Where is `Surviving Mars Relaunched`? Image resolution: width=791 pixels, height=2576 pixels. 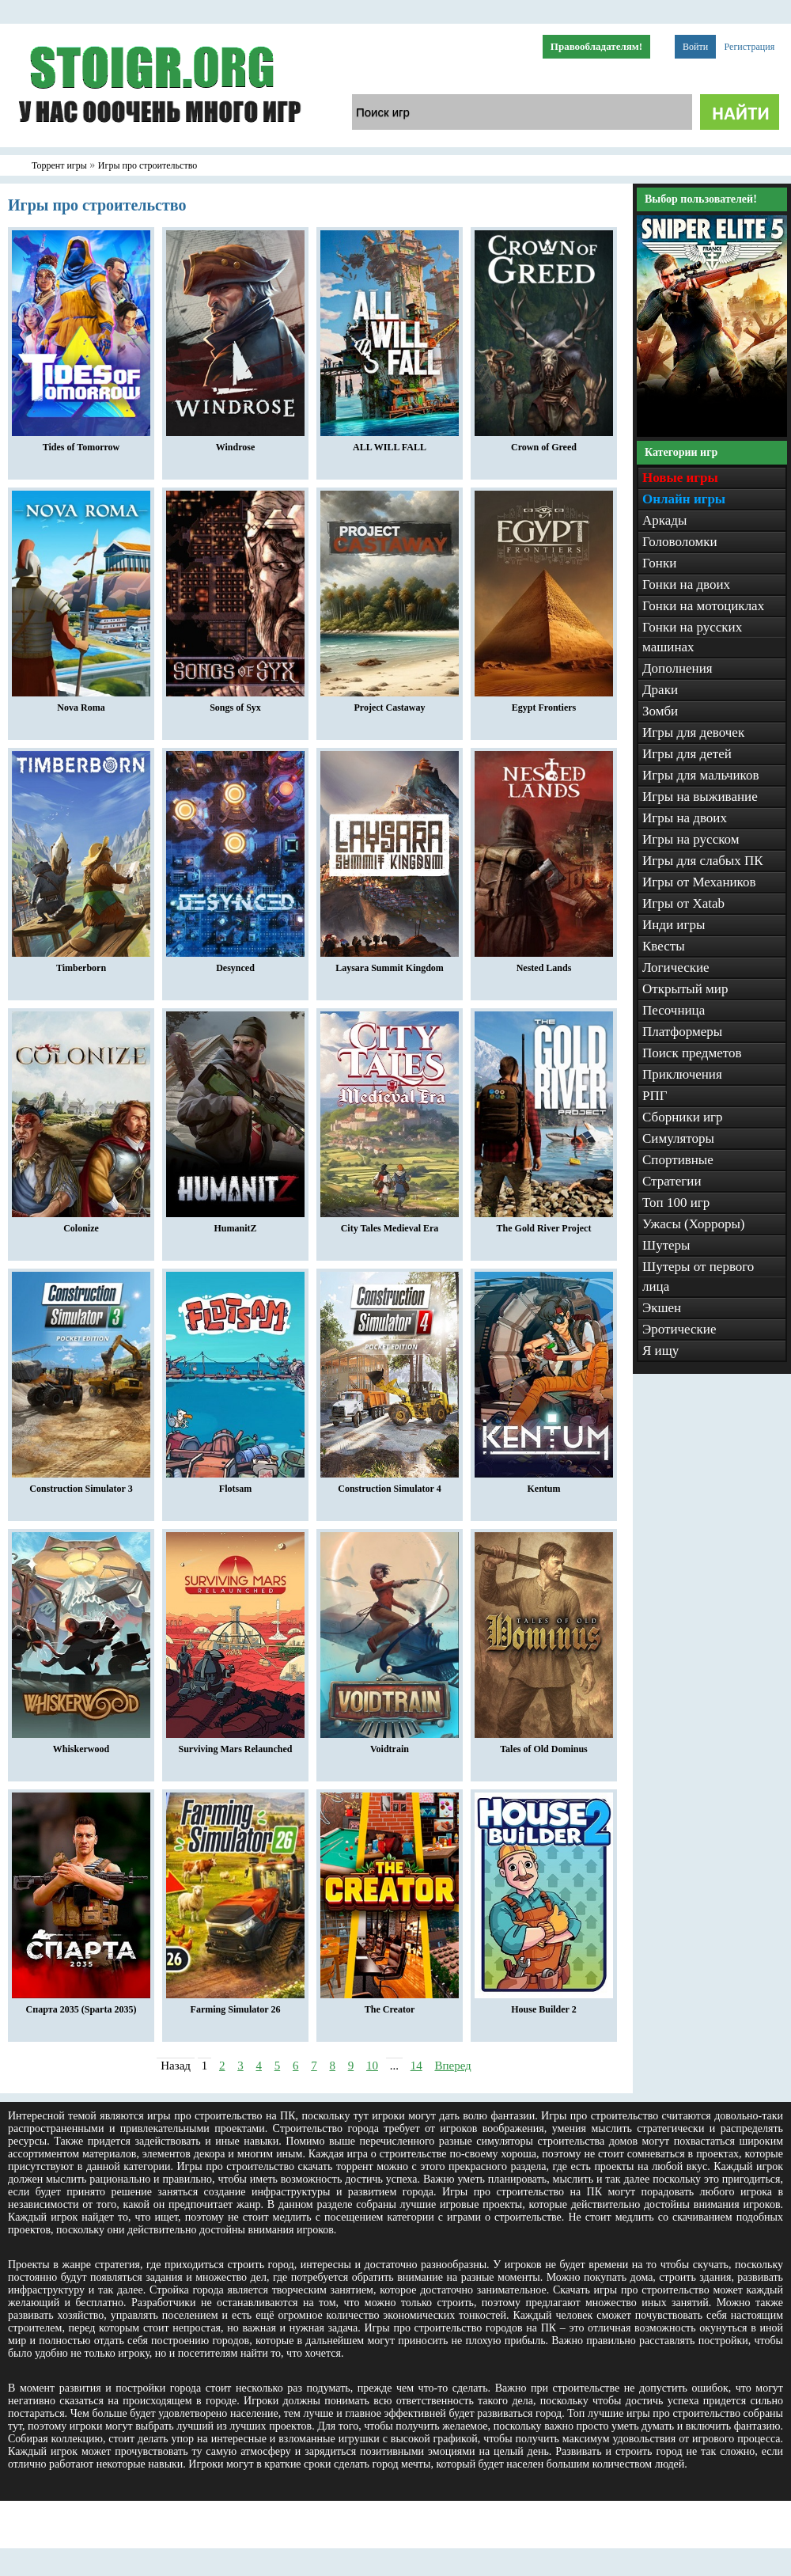 Surviving Mars Relaunched is located at coordinates (235, 1745).